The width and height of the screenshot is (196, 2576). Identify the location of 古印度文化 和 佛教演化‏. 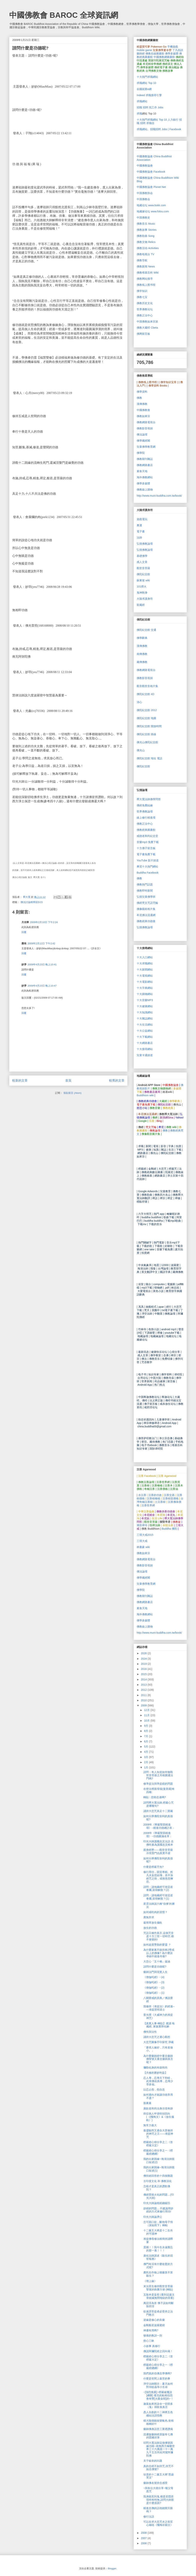
(157, 2181).